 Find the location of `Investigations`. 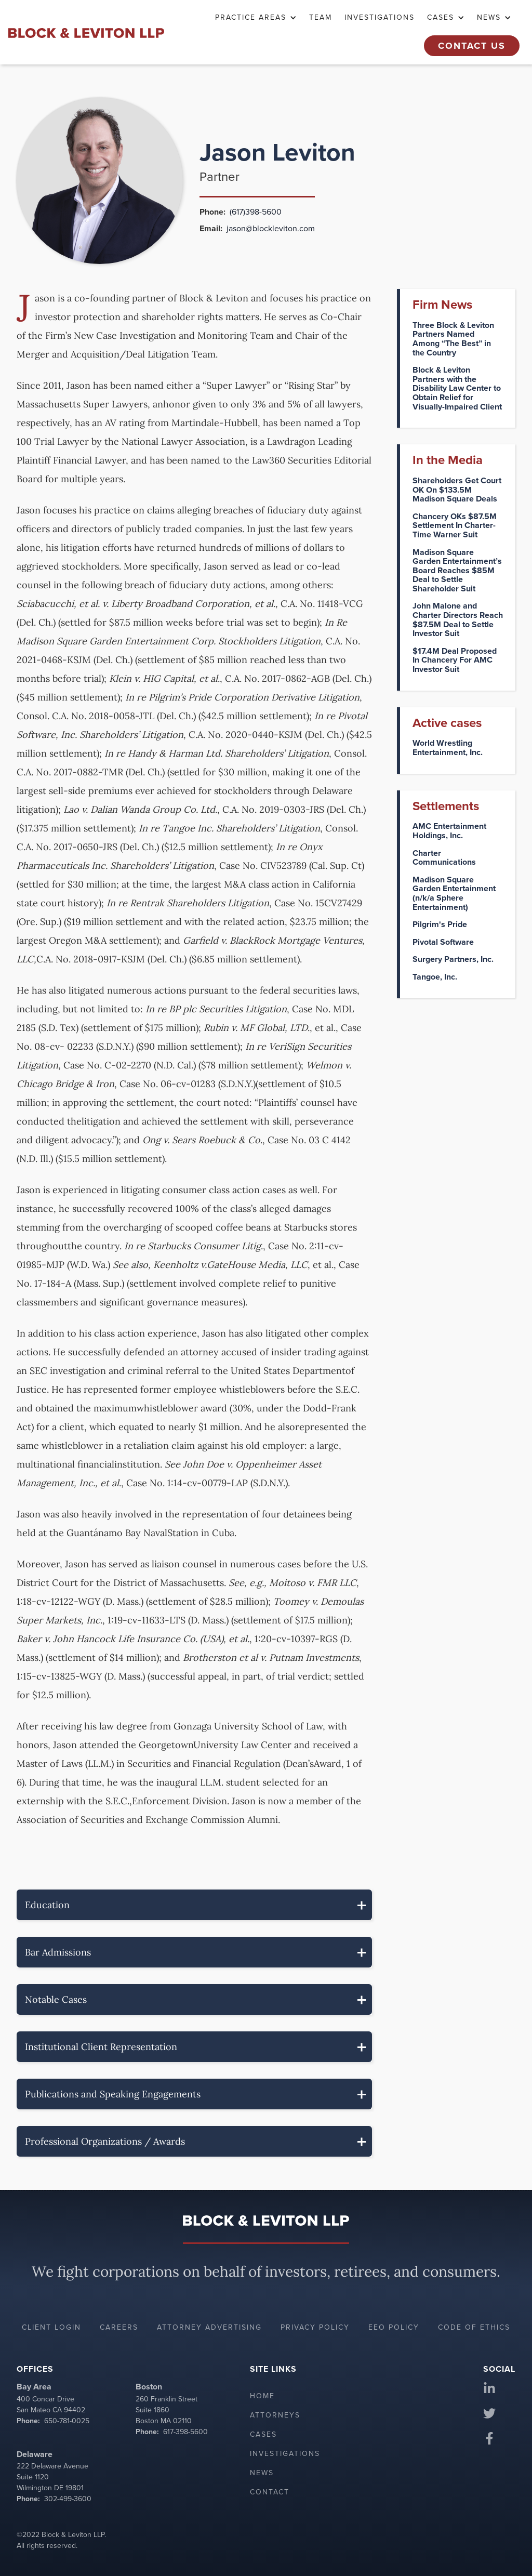

Investigations is located at coordinates (379, 17).